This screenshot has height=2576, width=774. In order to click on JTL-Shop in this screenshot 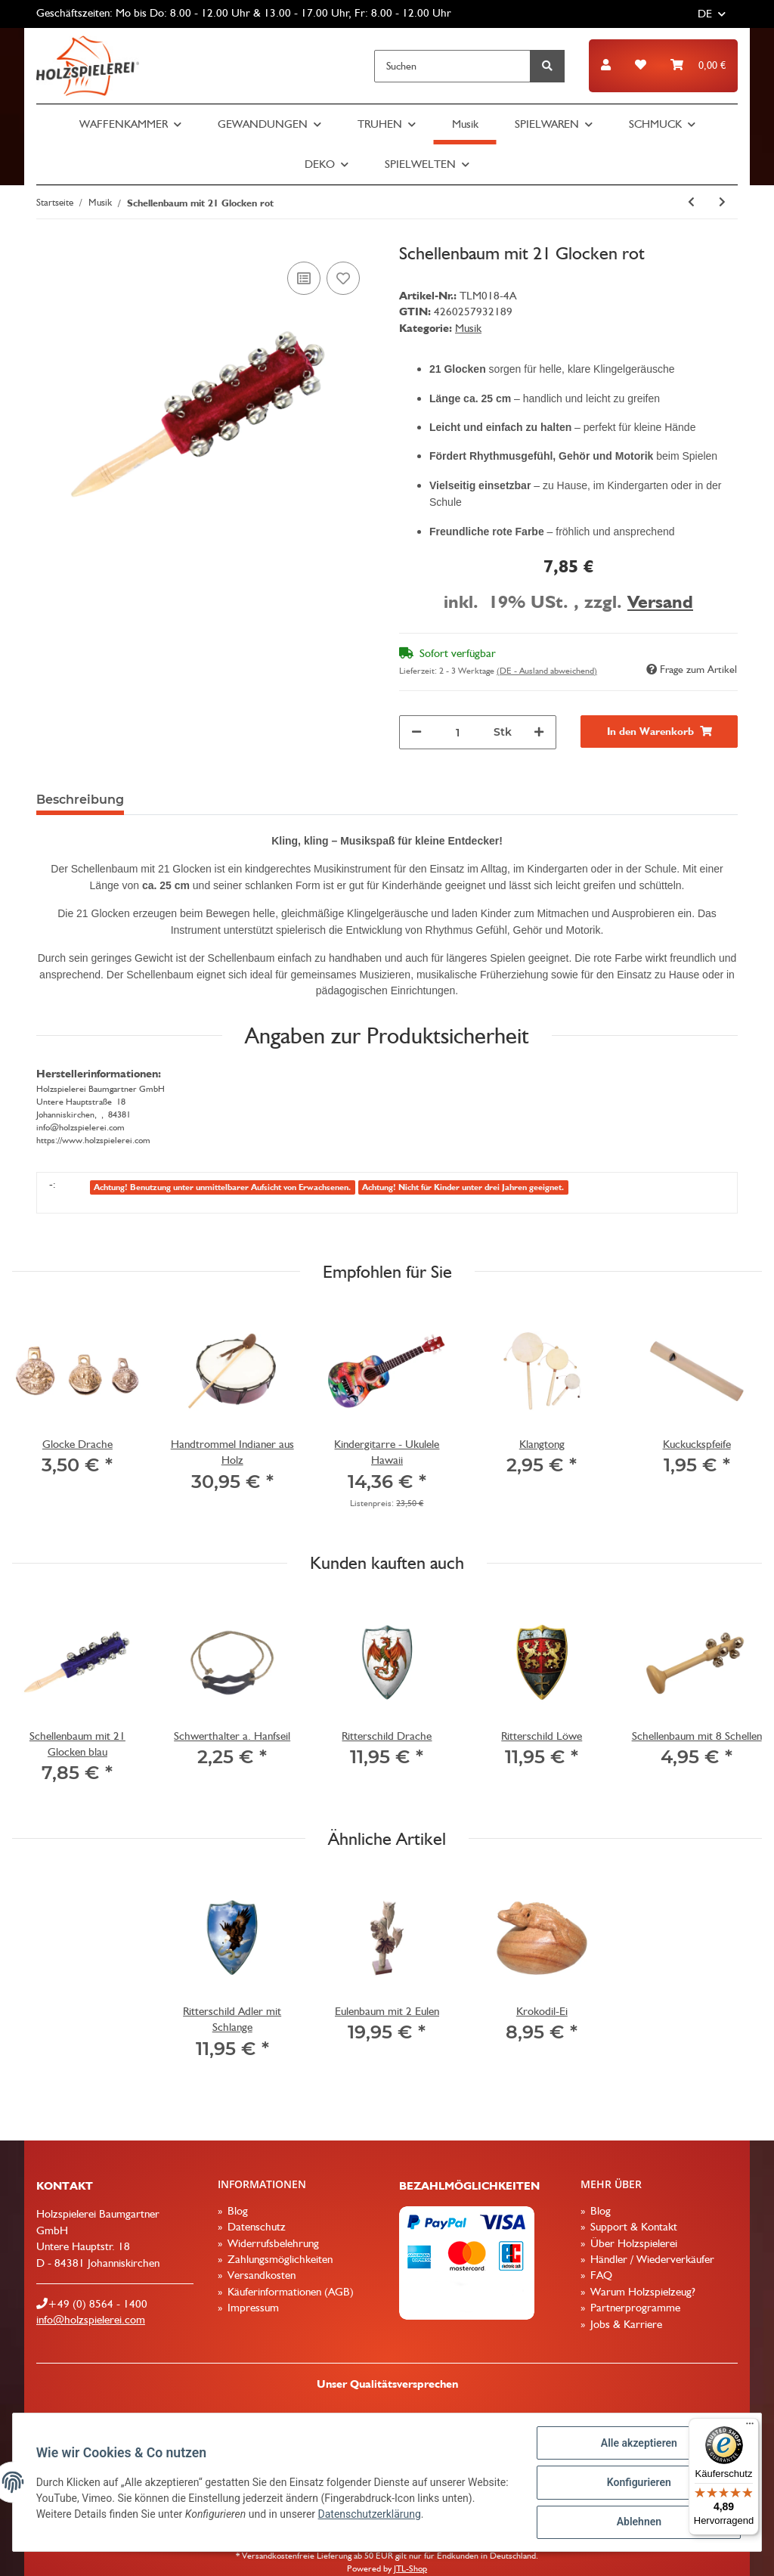, I will do `click(410, 2568)`.